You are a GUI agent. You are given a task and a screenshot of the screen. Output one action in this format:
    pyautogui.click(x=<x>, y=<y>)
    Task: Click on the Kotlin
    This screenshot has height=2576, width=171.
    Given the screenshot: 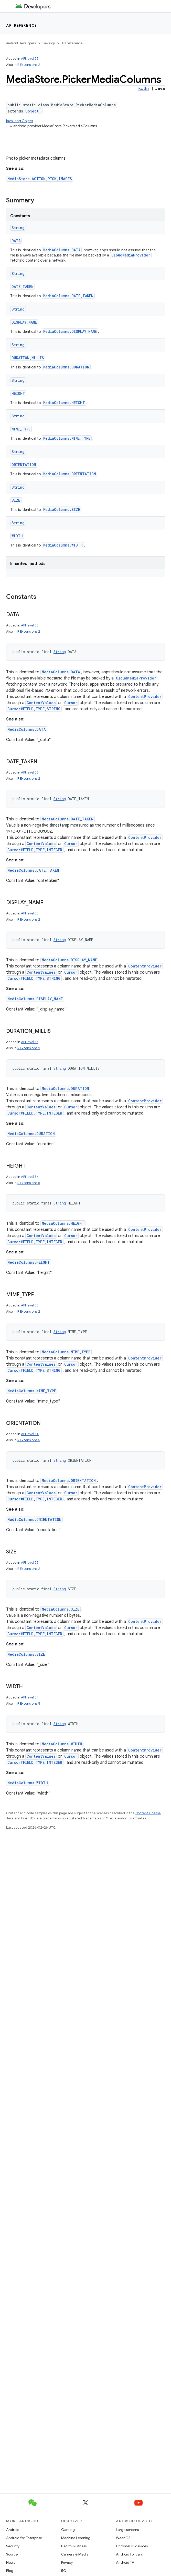 What is the action you would take?
    pyautogui.click(x=143, y=88)
    